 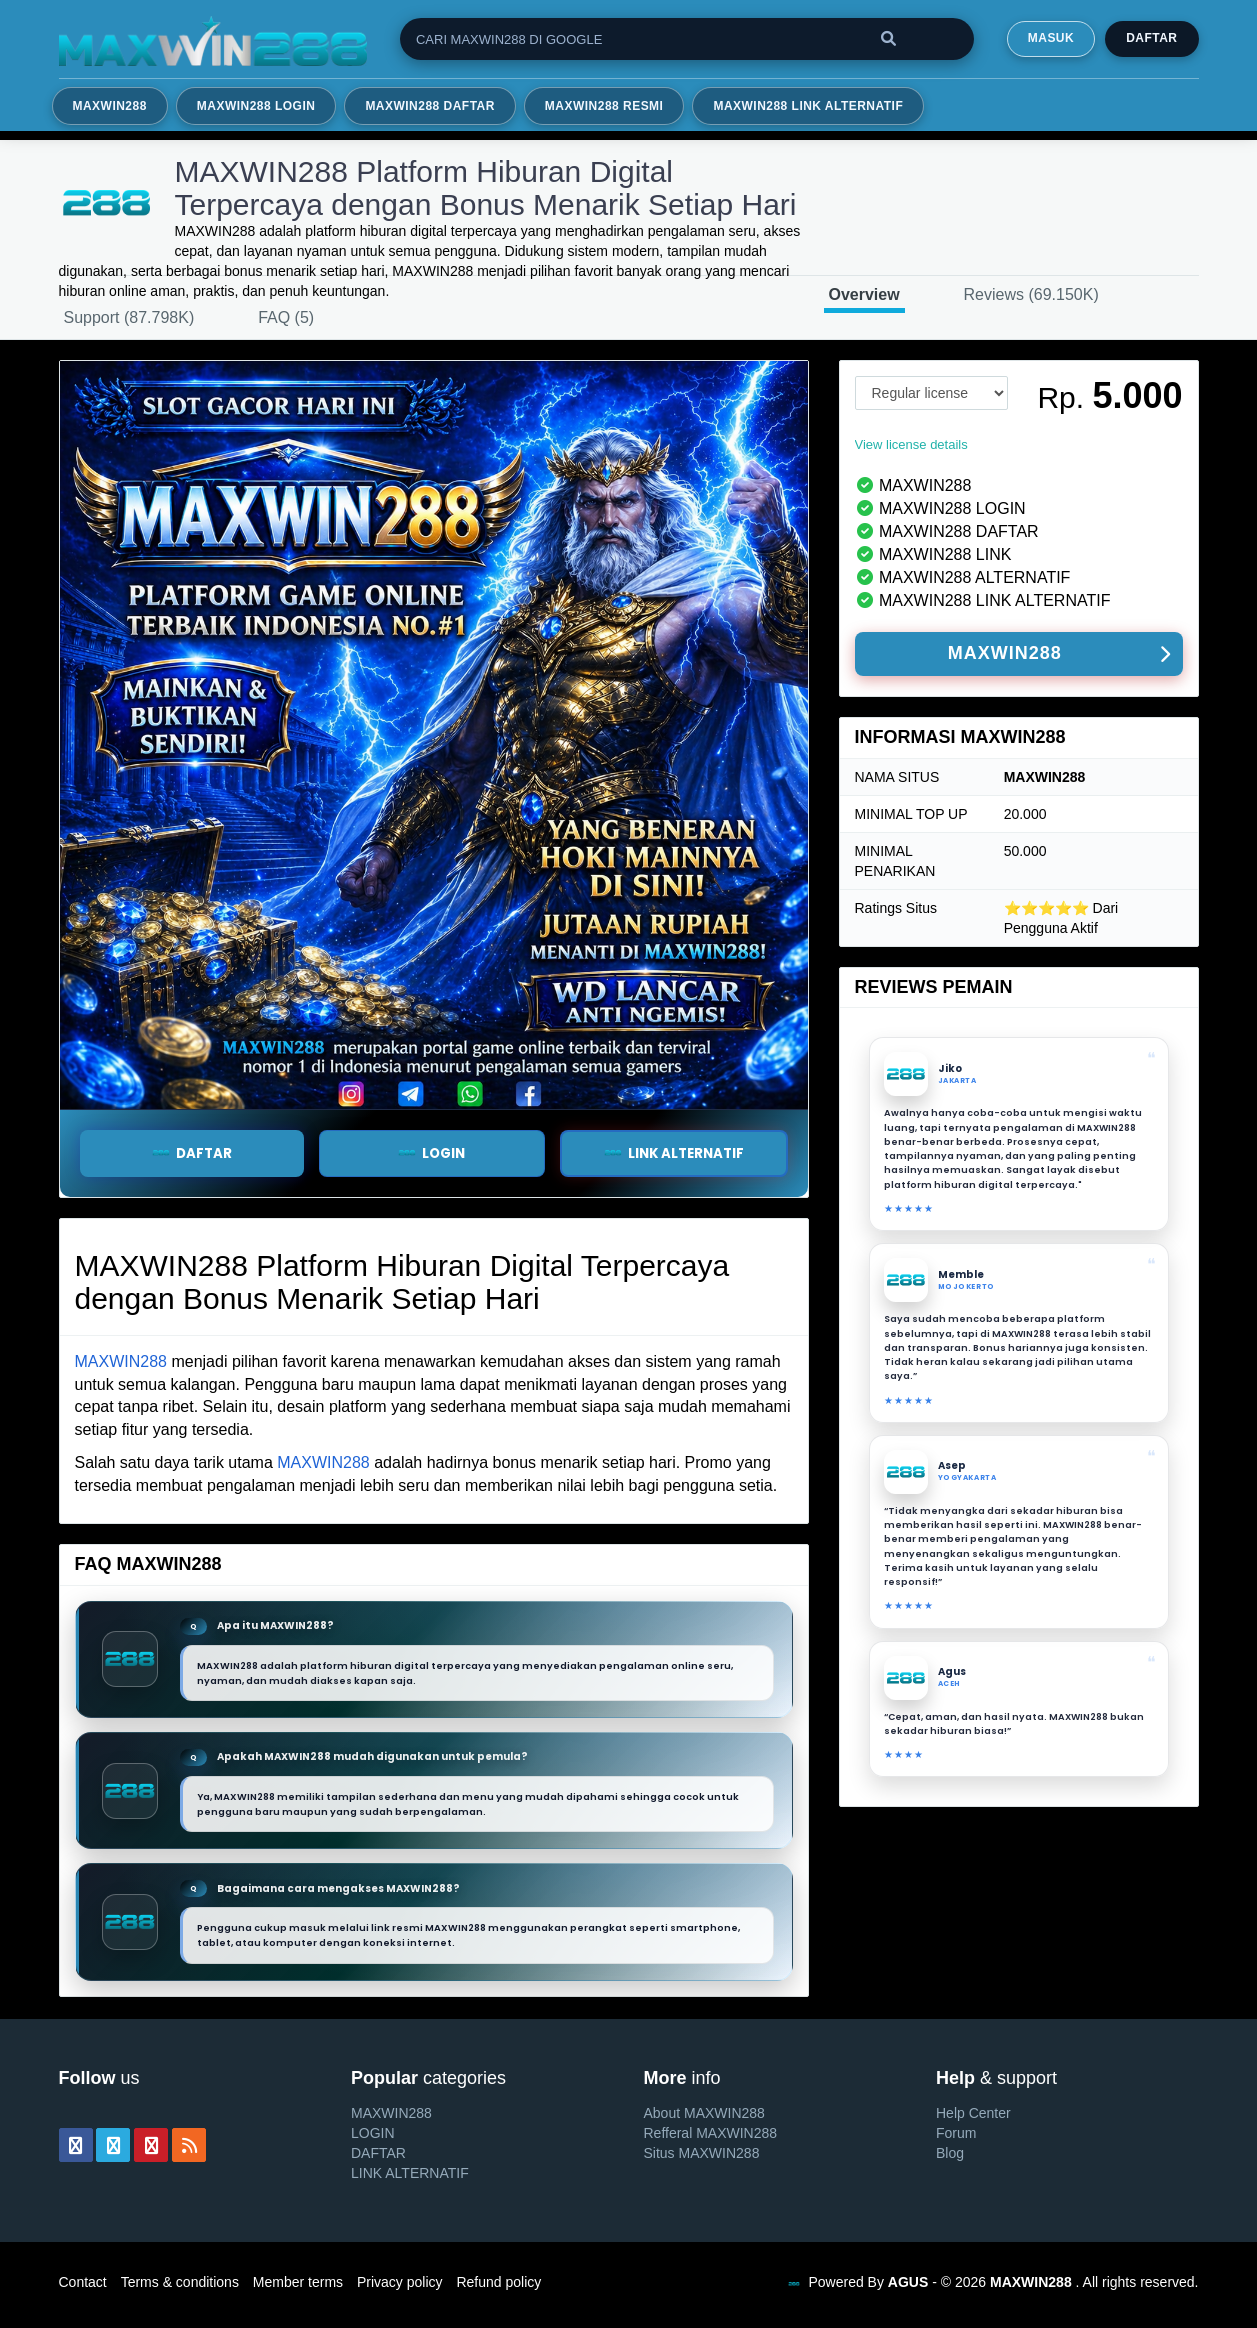 What do you see at coordinates (808, 106) in the screenshot?
I see `MAXWIN288 LINK ALTERNATIF` at bounding box center [808, 106].